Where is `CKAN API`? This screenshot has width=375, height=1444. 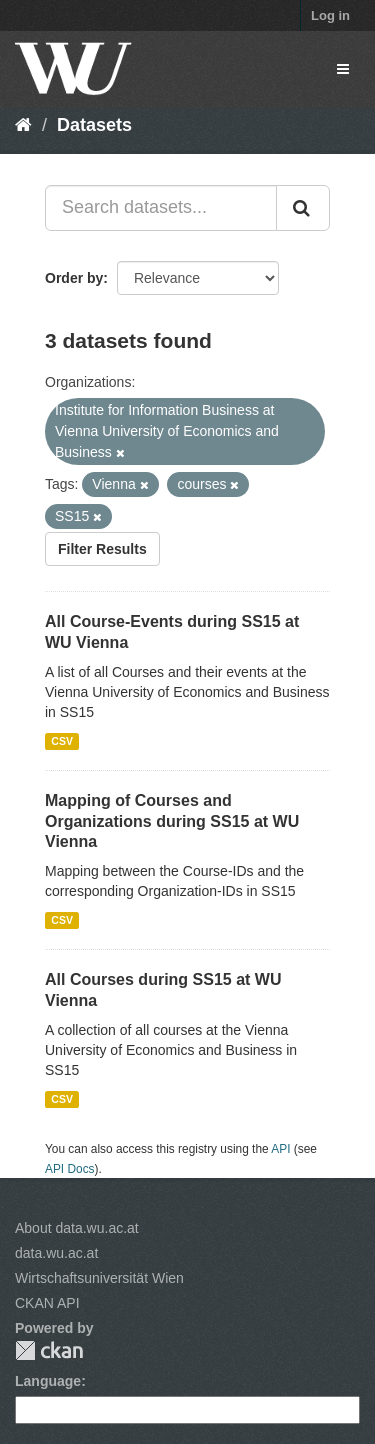 CKAN API is located at coordinates (47, 1303).